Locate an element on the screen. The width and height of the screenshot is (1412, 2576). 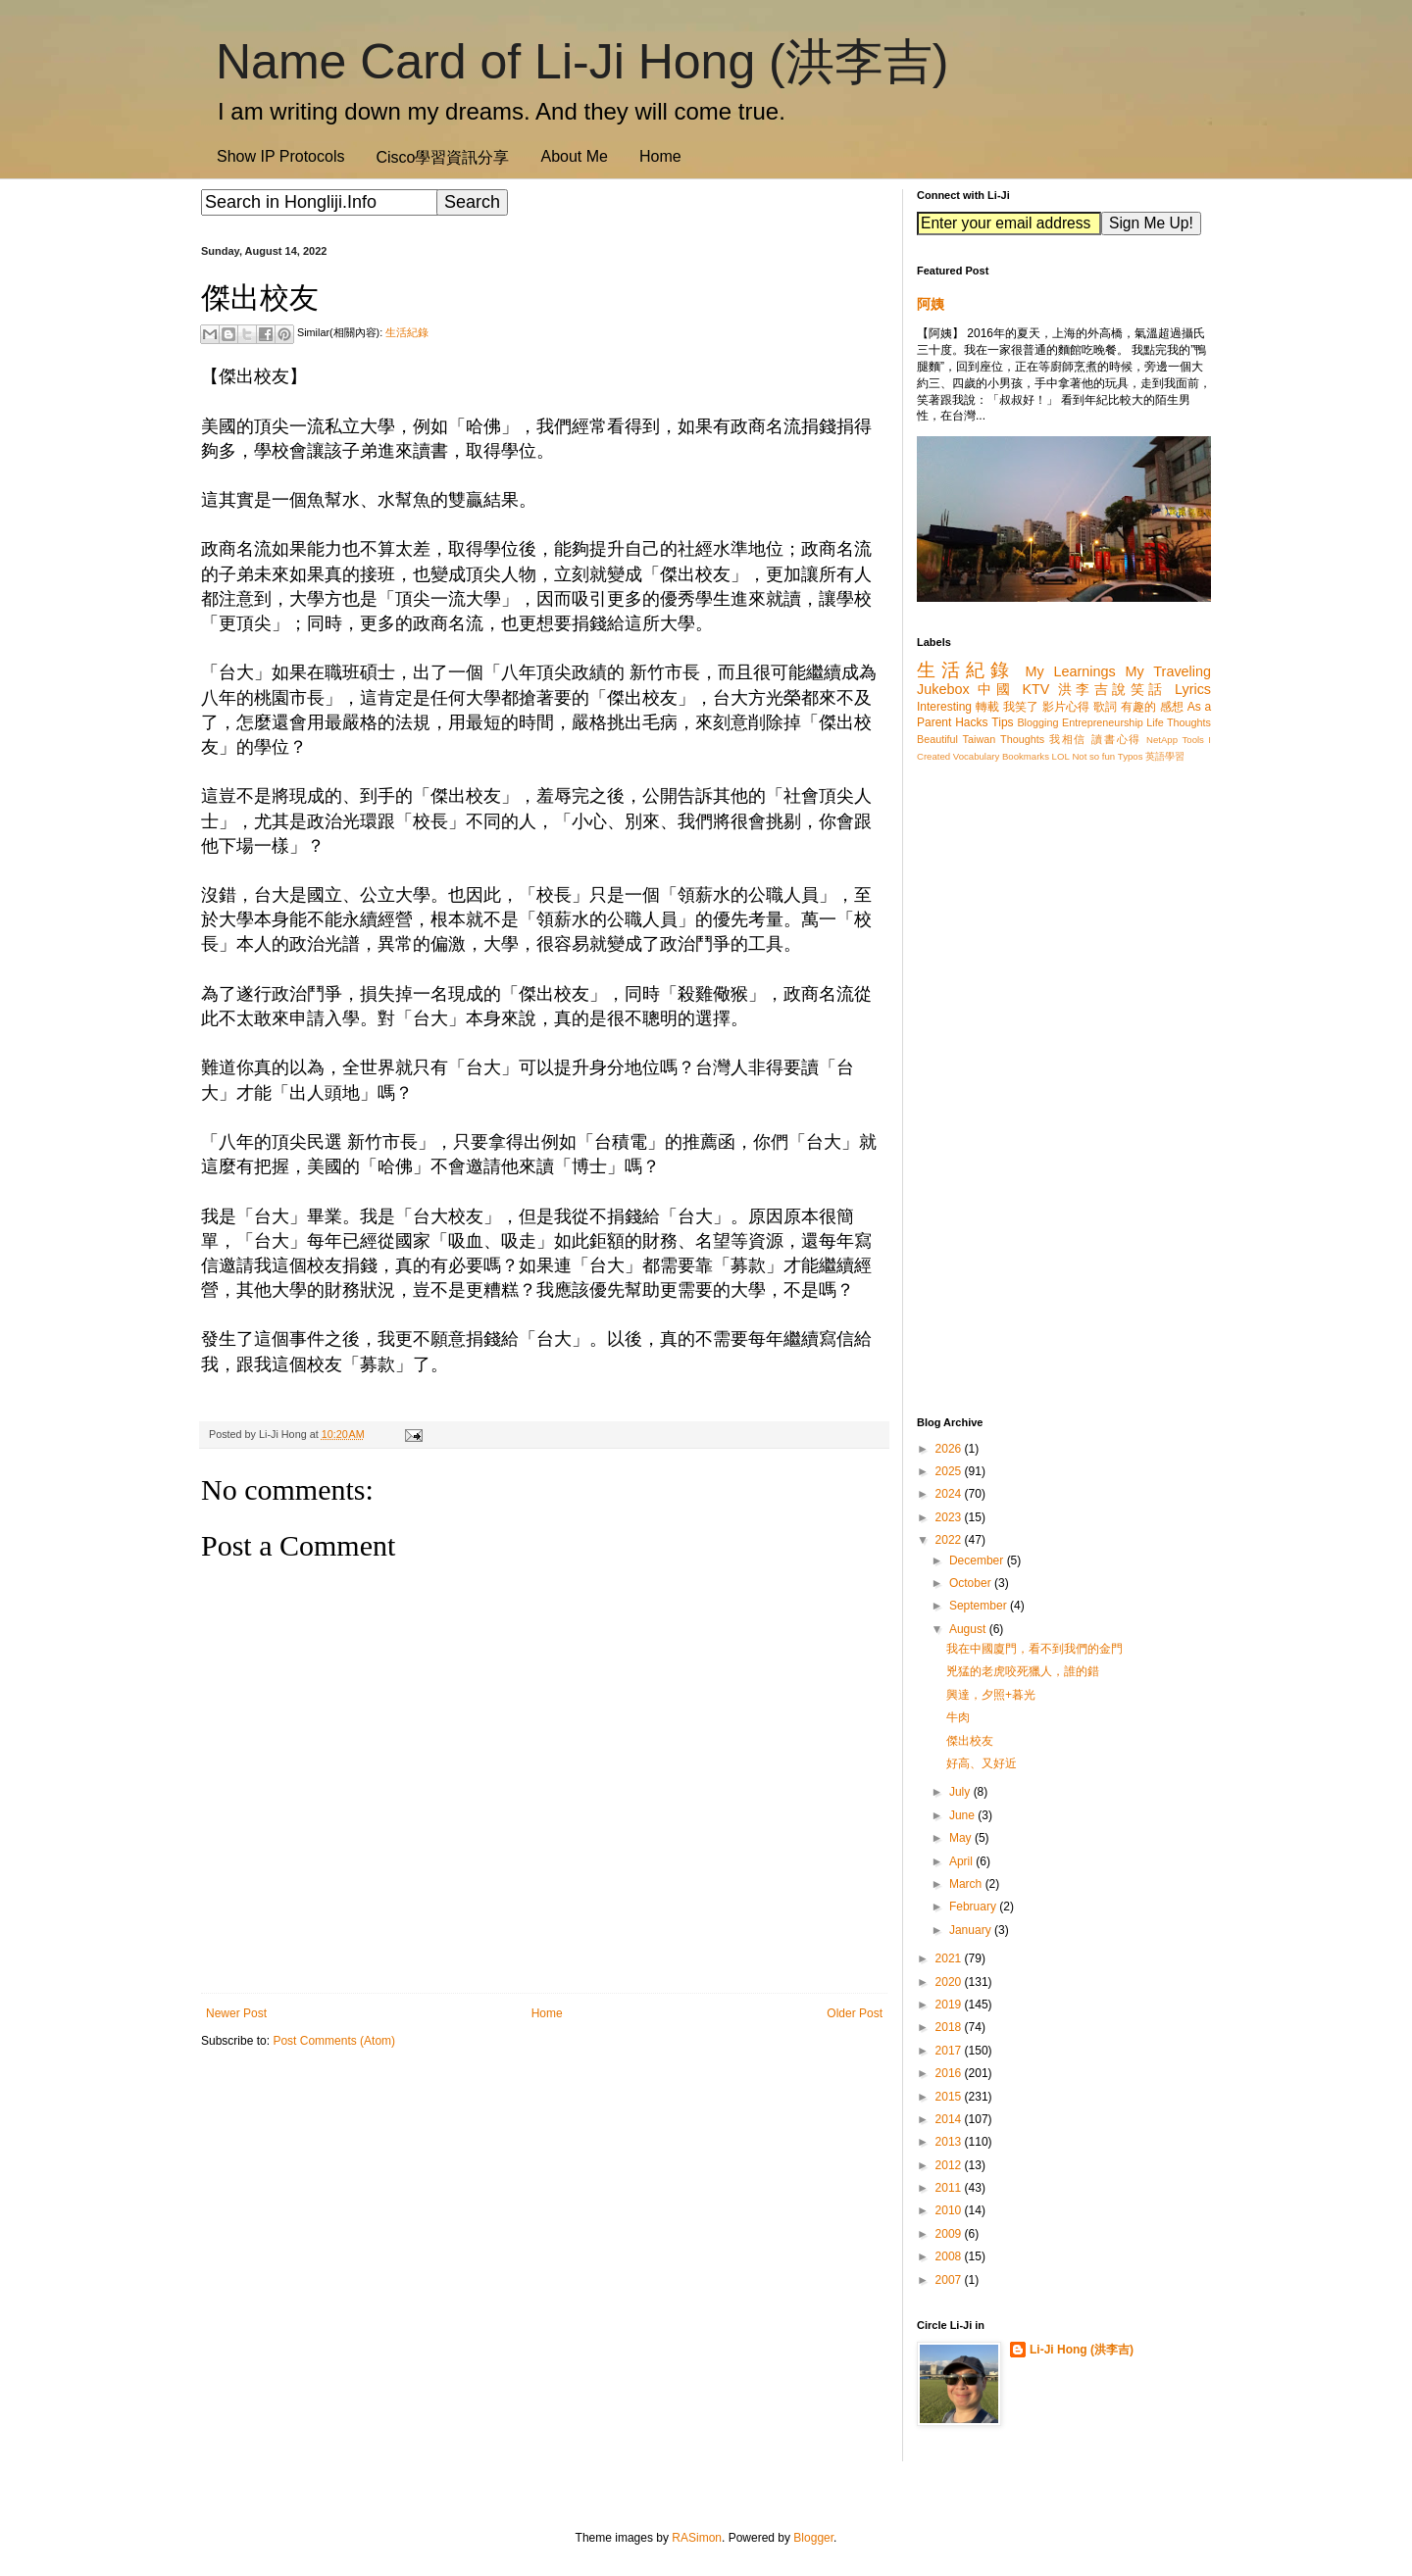
2018 is located at coordinates (950, 2027).